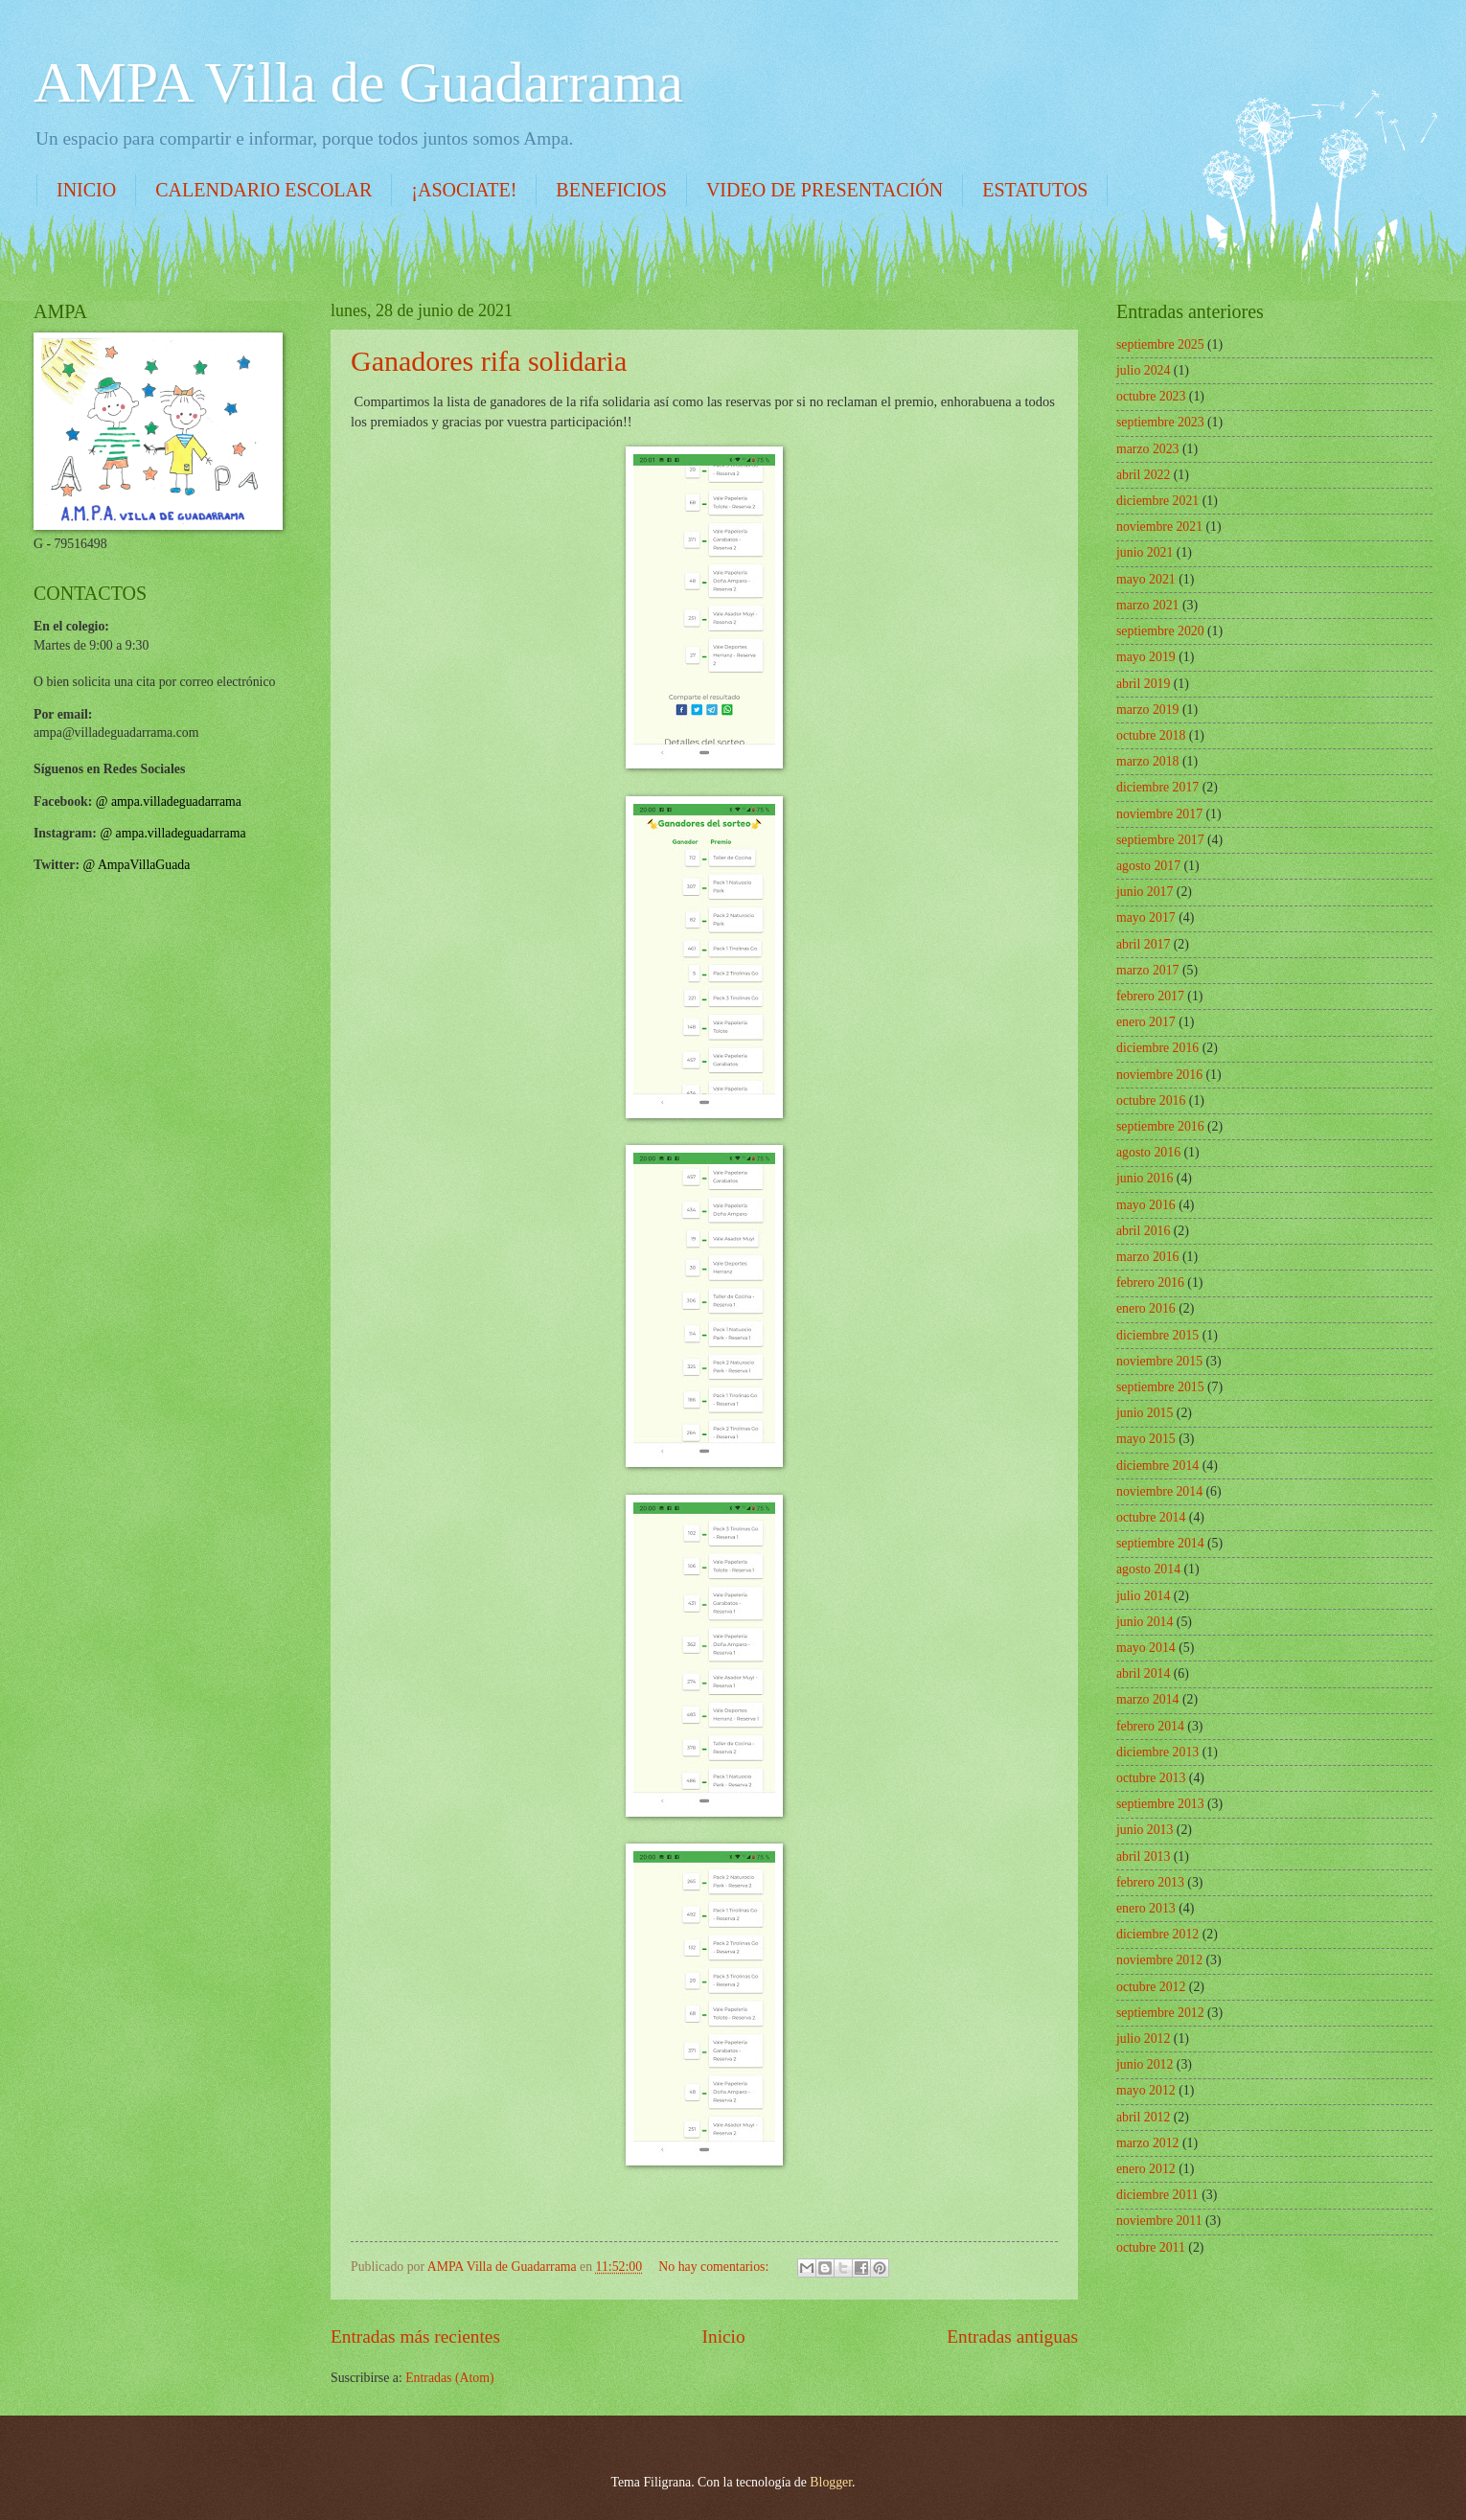 This screenshot has width=1466, height=2520. What do you see at coordinates (1143, 2038) in the screenshot?
I see `julio 2012` at bounding box center [1143, 2038].